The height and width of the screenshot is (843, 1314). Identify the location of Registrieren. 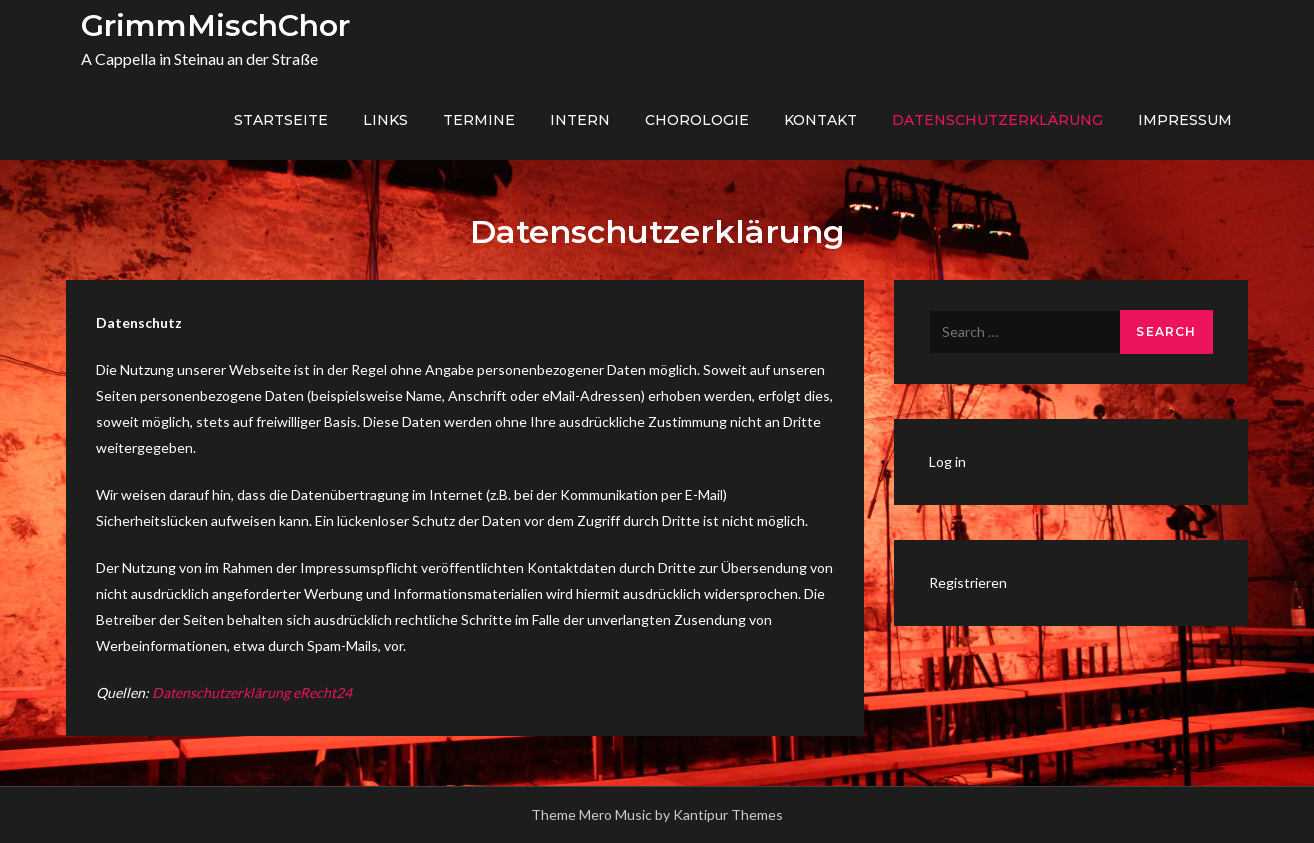
(968, 582).